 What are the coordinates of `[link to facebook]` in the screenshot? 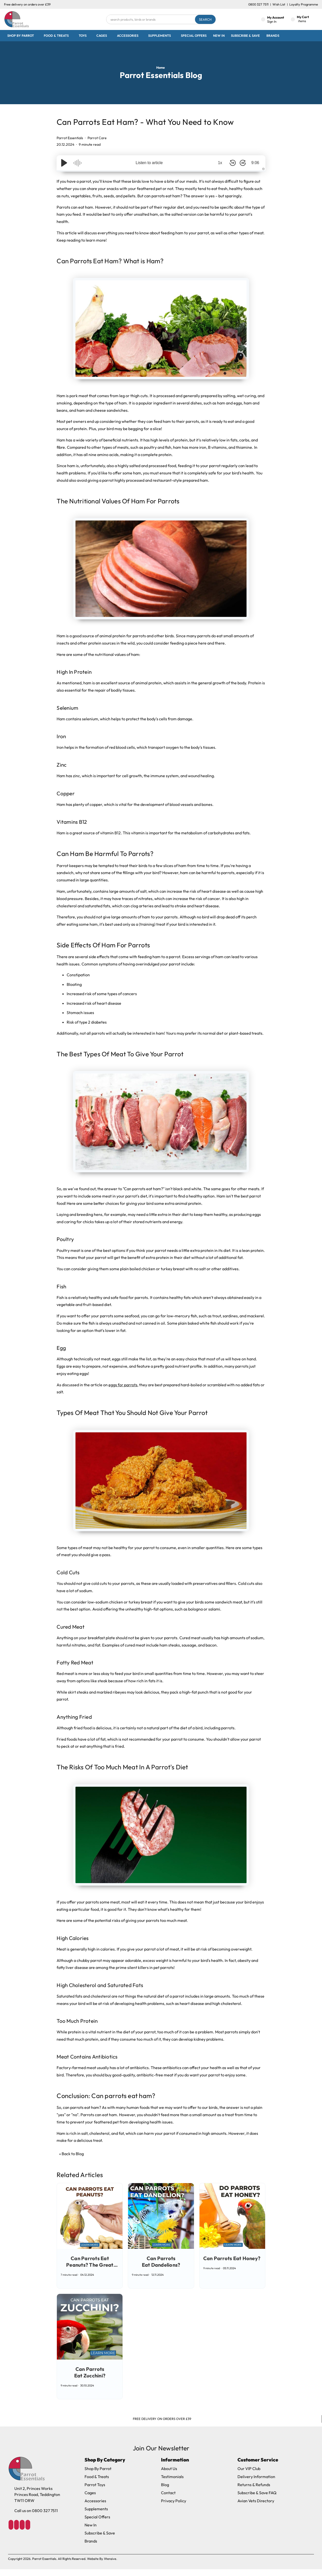 It's located at (11, 2524).